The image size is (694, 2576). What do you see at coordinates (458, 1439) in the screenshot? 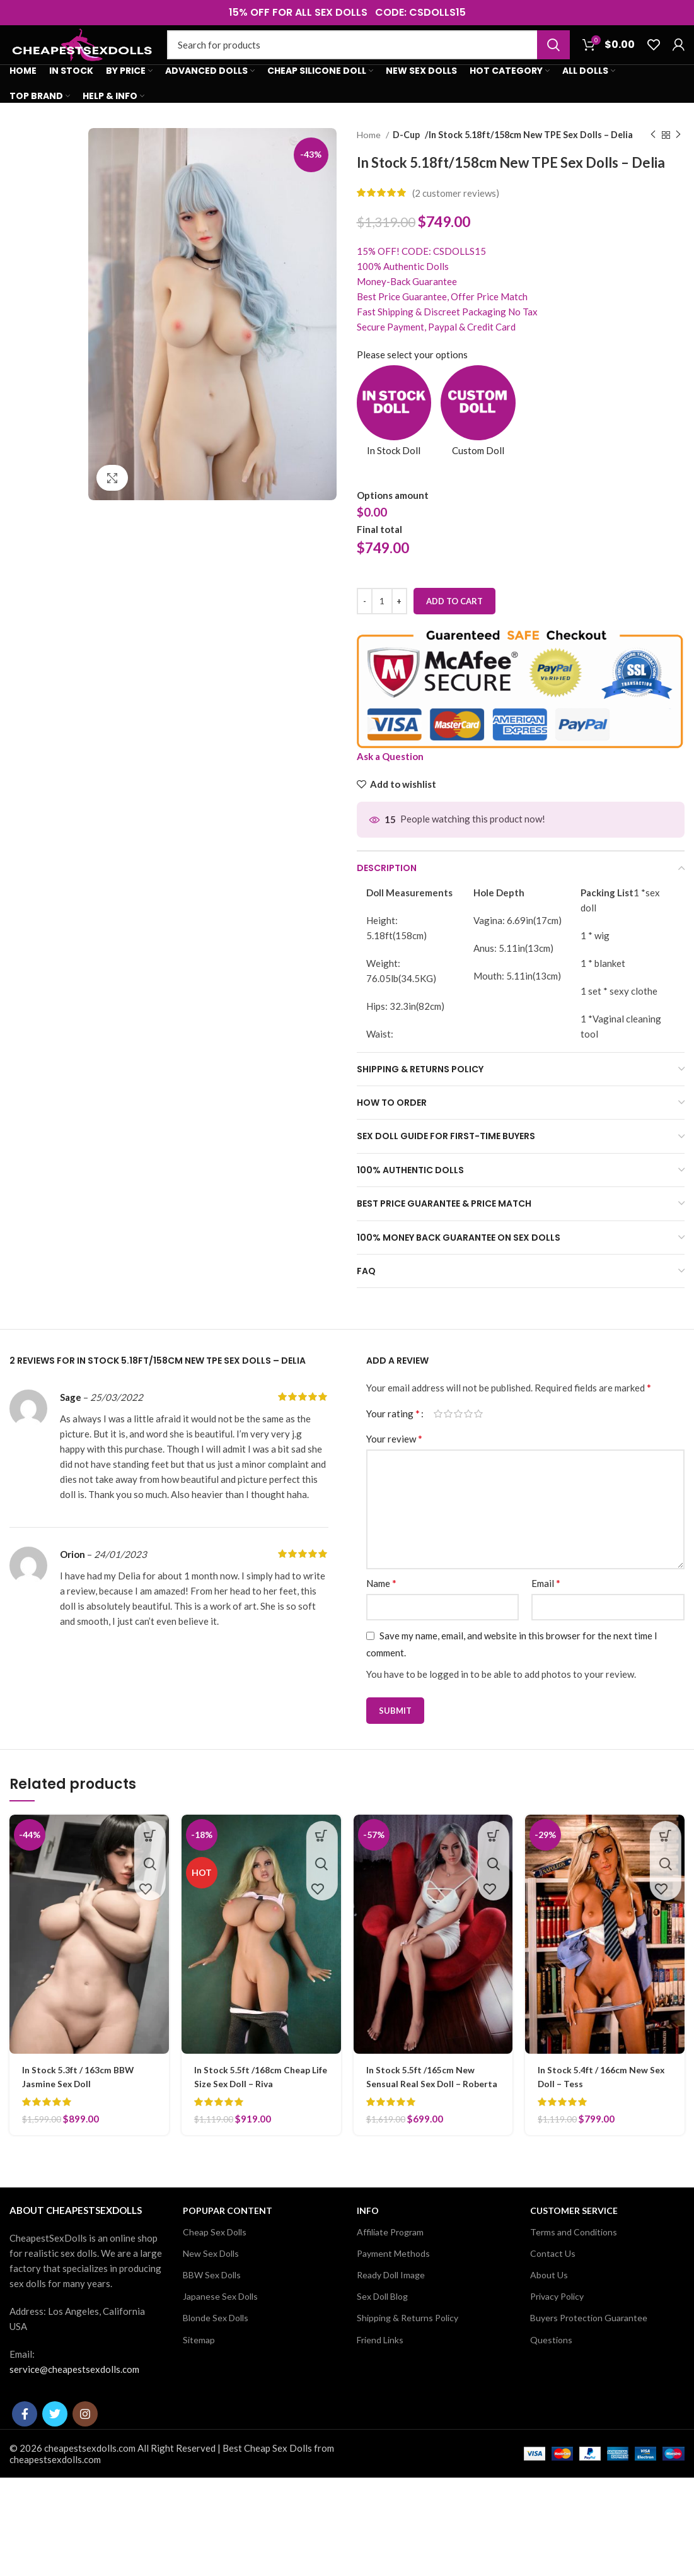
I see `3 of 5 stars [radio]` at bounding box center [458, 1439].